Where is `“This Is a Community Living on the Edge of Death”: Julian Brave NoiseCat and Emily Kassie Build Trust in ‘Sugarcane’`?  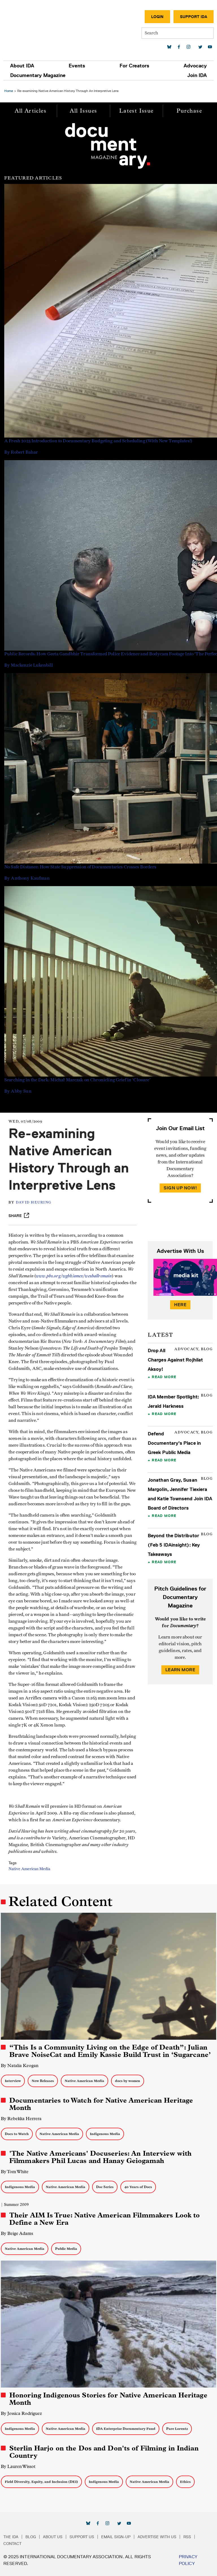
“This Is a Community Living on the Edge of Death”: Julian Brave NoiseCat and Emily Kassie Build Trust in ‘Sugarcane’ is located at coordinates (110, 2051).